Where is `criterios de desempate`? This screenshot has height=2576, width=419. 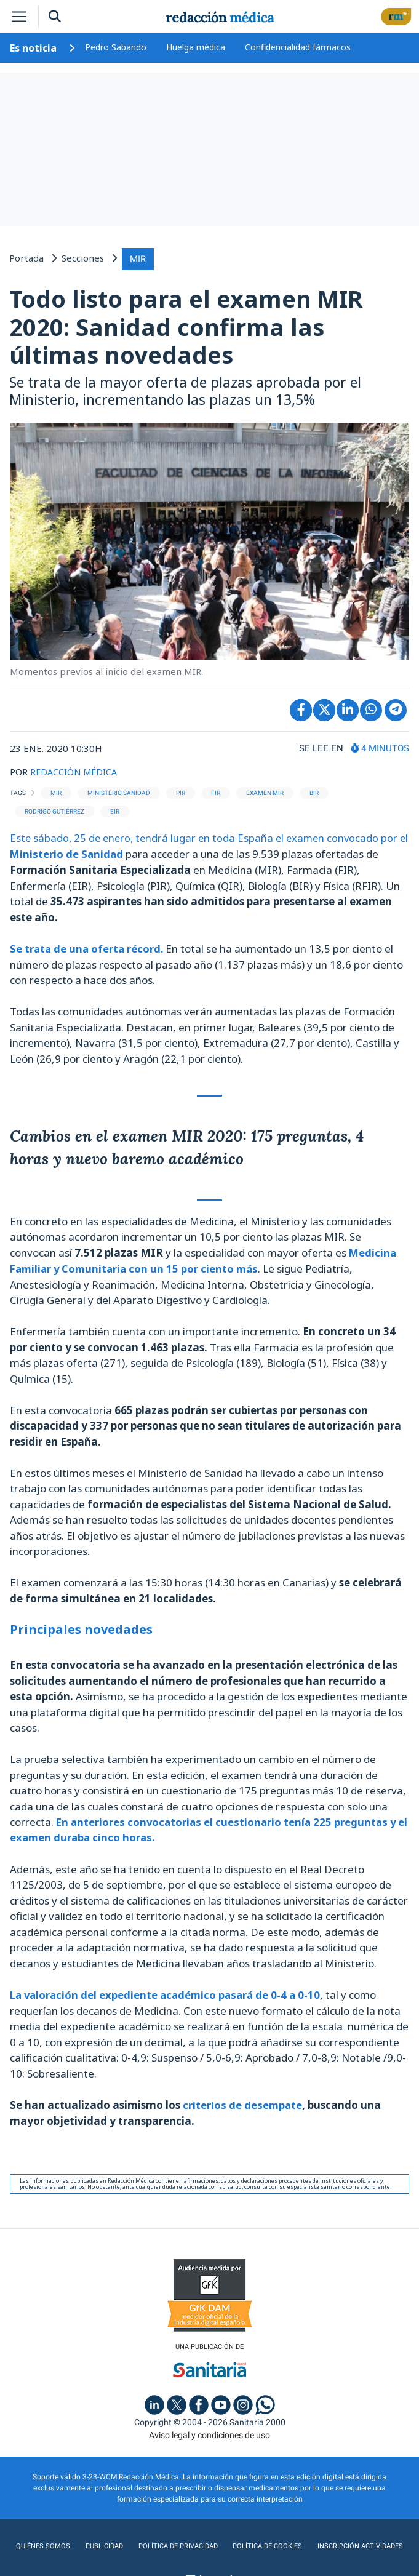
criterios de desempate is located at coordinates (241, 2102).